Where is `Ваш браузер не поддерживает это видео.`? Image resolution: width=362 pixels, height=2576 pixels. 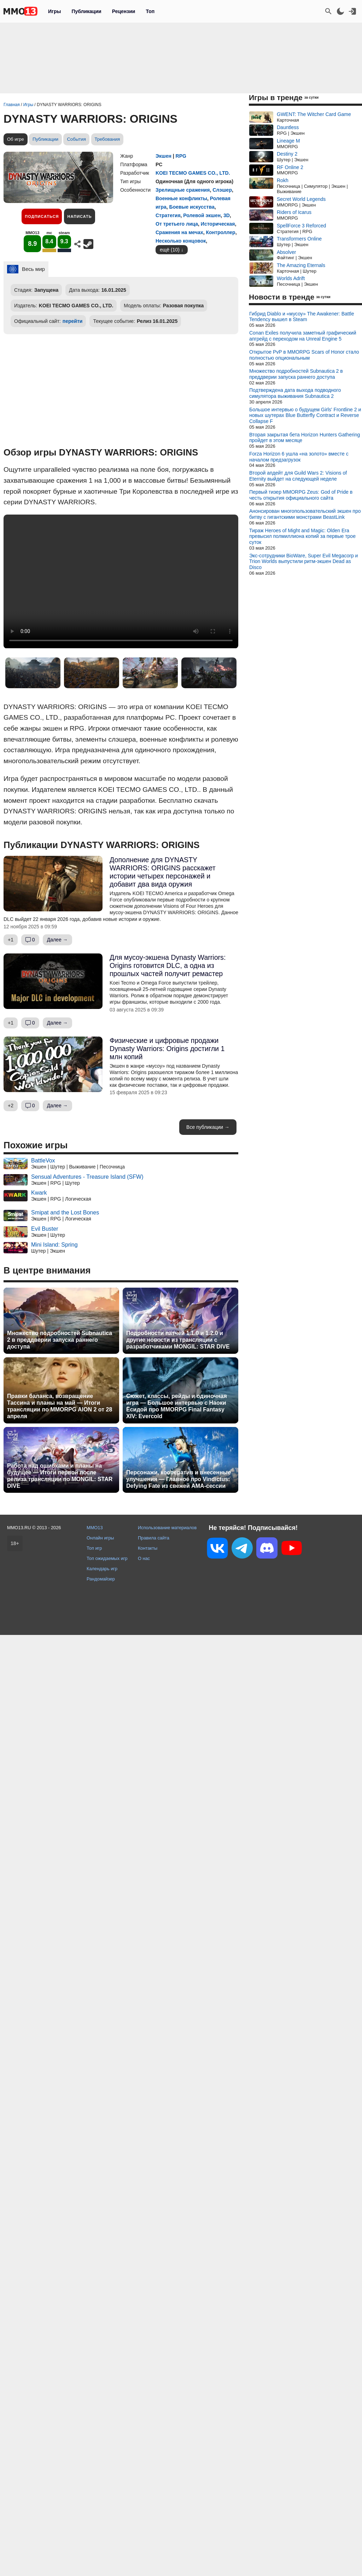 Ваш браузер не поддерживает это видео. is located at coordinates (121, 581).